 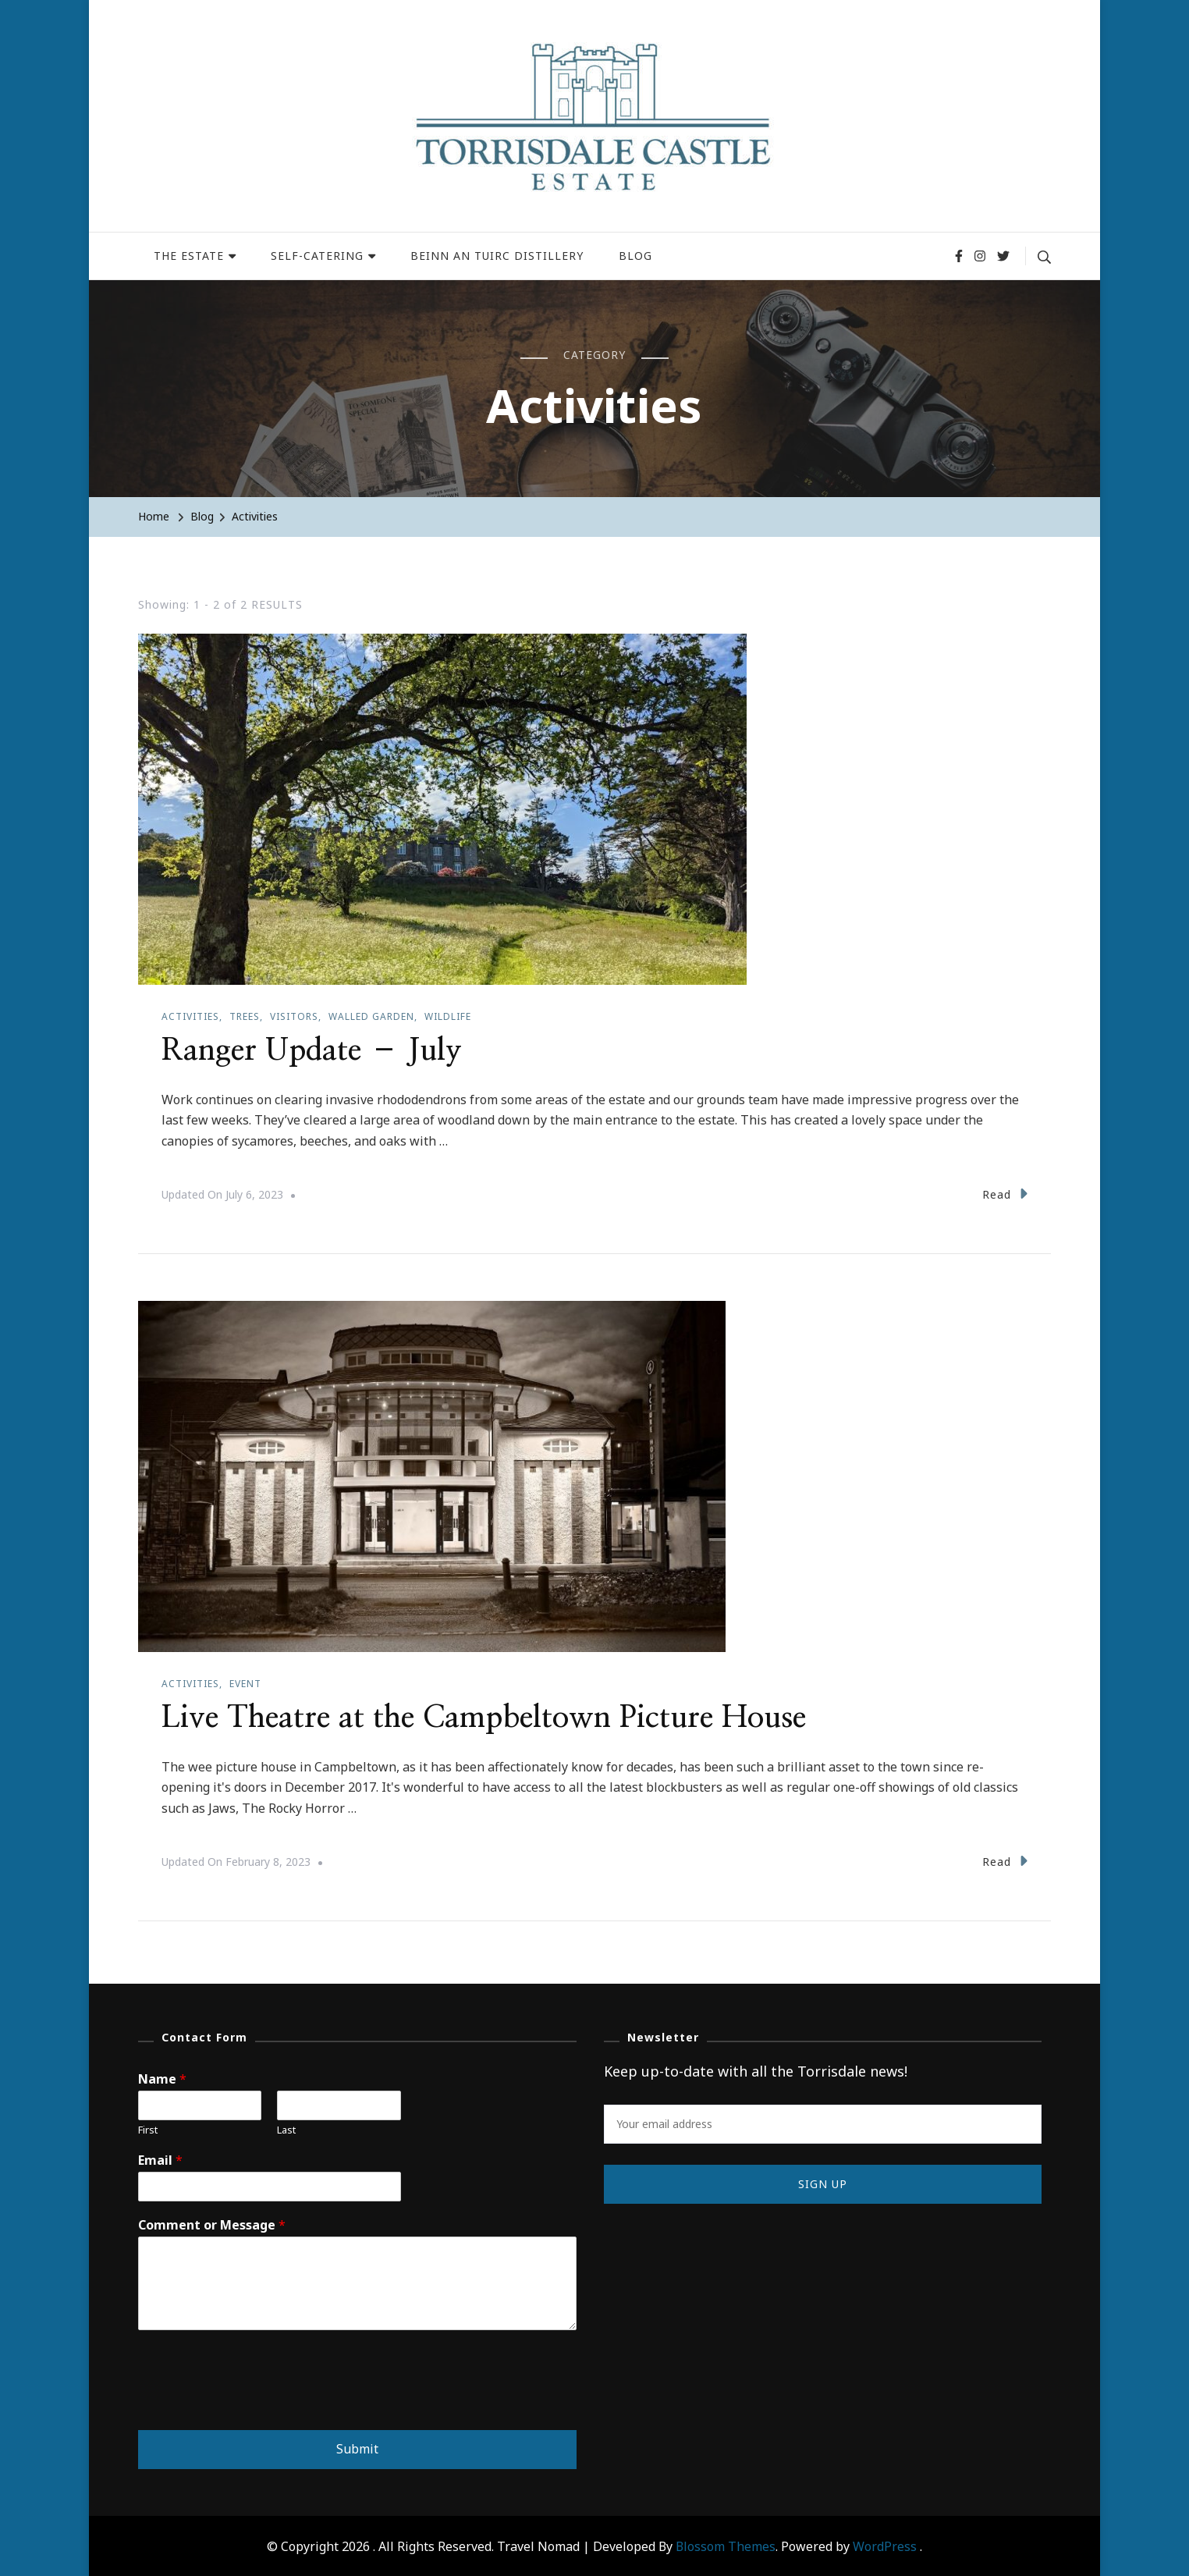 I want to click on BLOG, so click(x=635, y=255).